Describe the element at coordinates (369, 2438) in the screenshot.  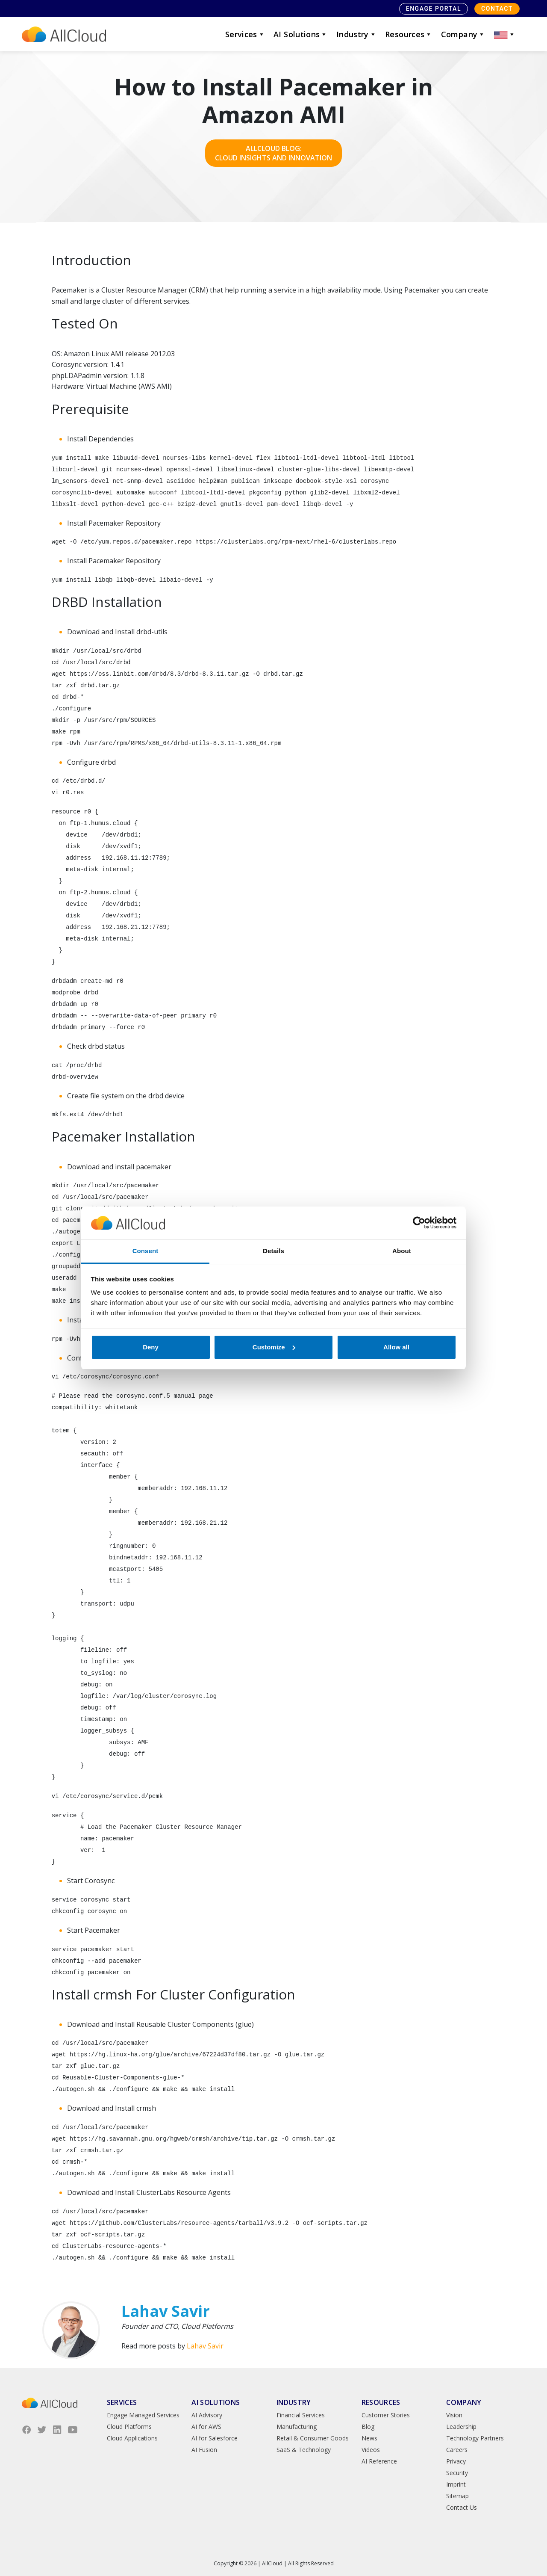
I see `News` at that location.